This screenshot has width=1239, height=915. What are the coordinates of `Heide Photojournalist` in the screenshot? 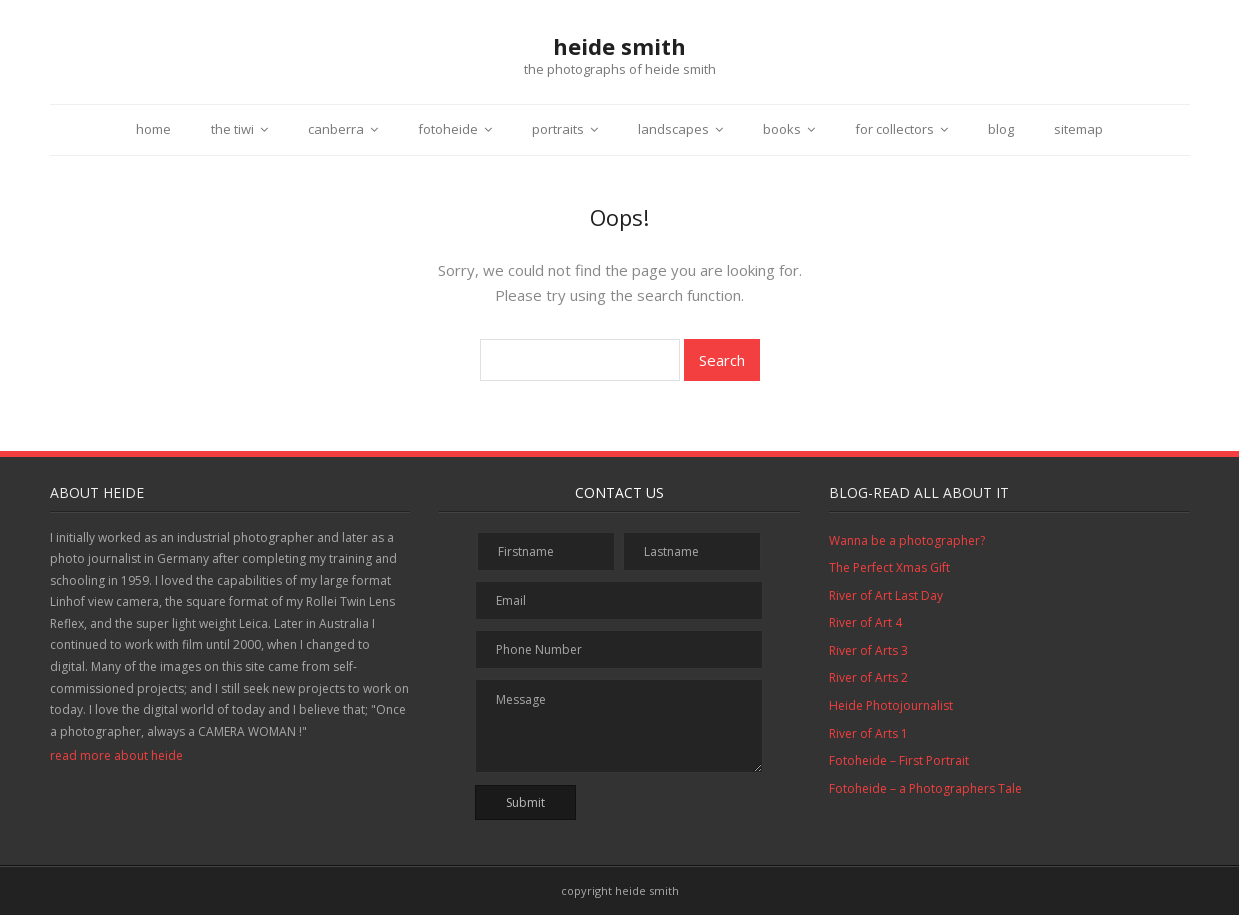 It's located at (891, 705).